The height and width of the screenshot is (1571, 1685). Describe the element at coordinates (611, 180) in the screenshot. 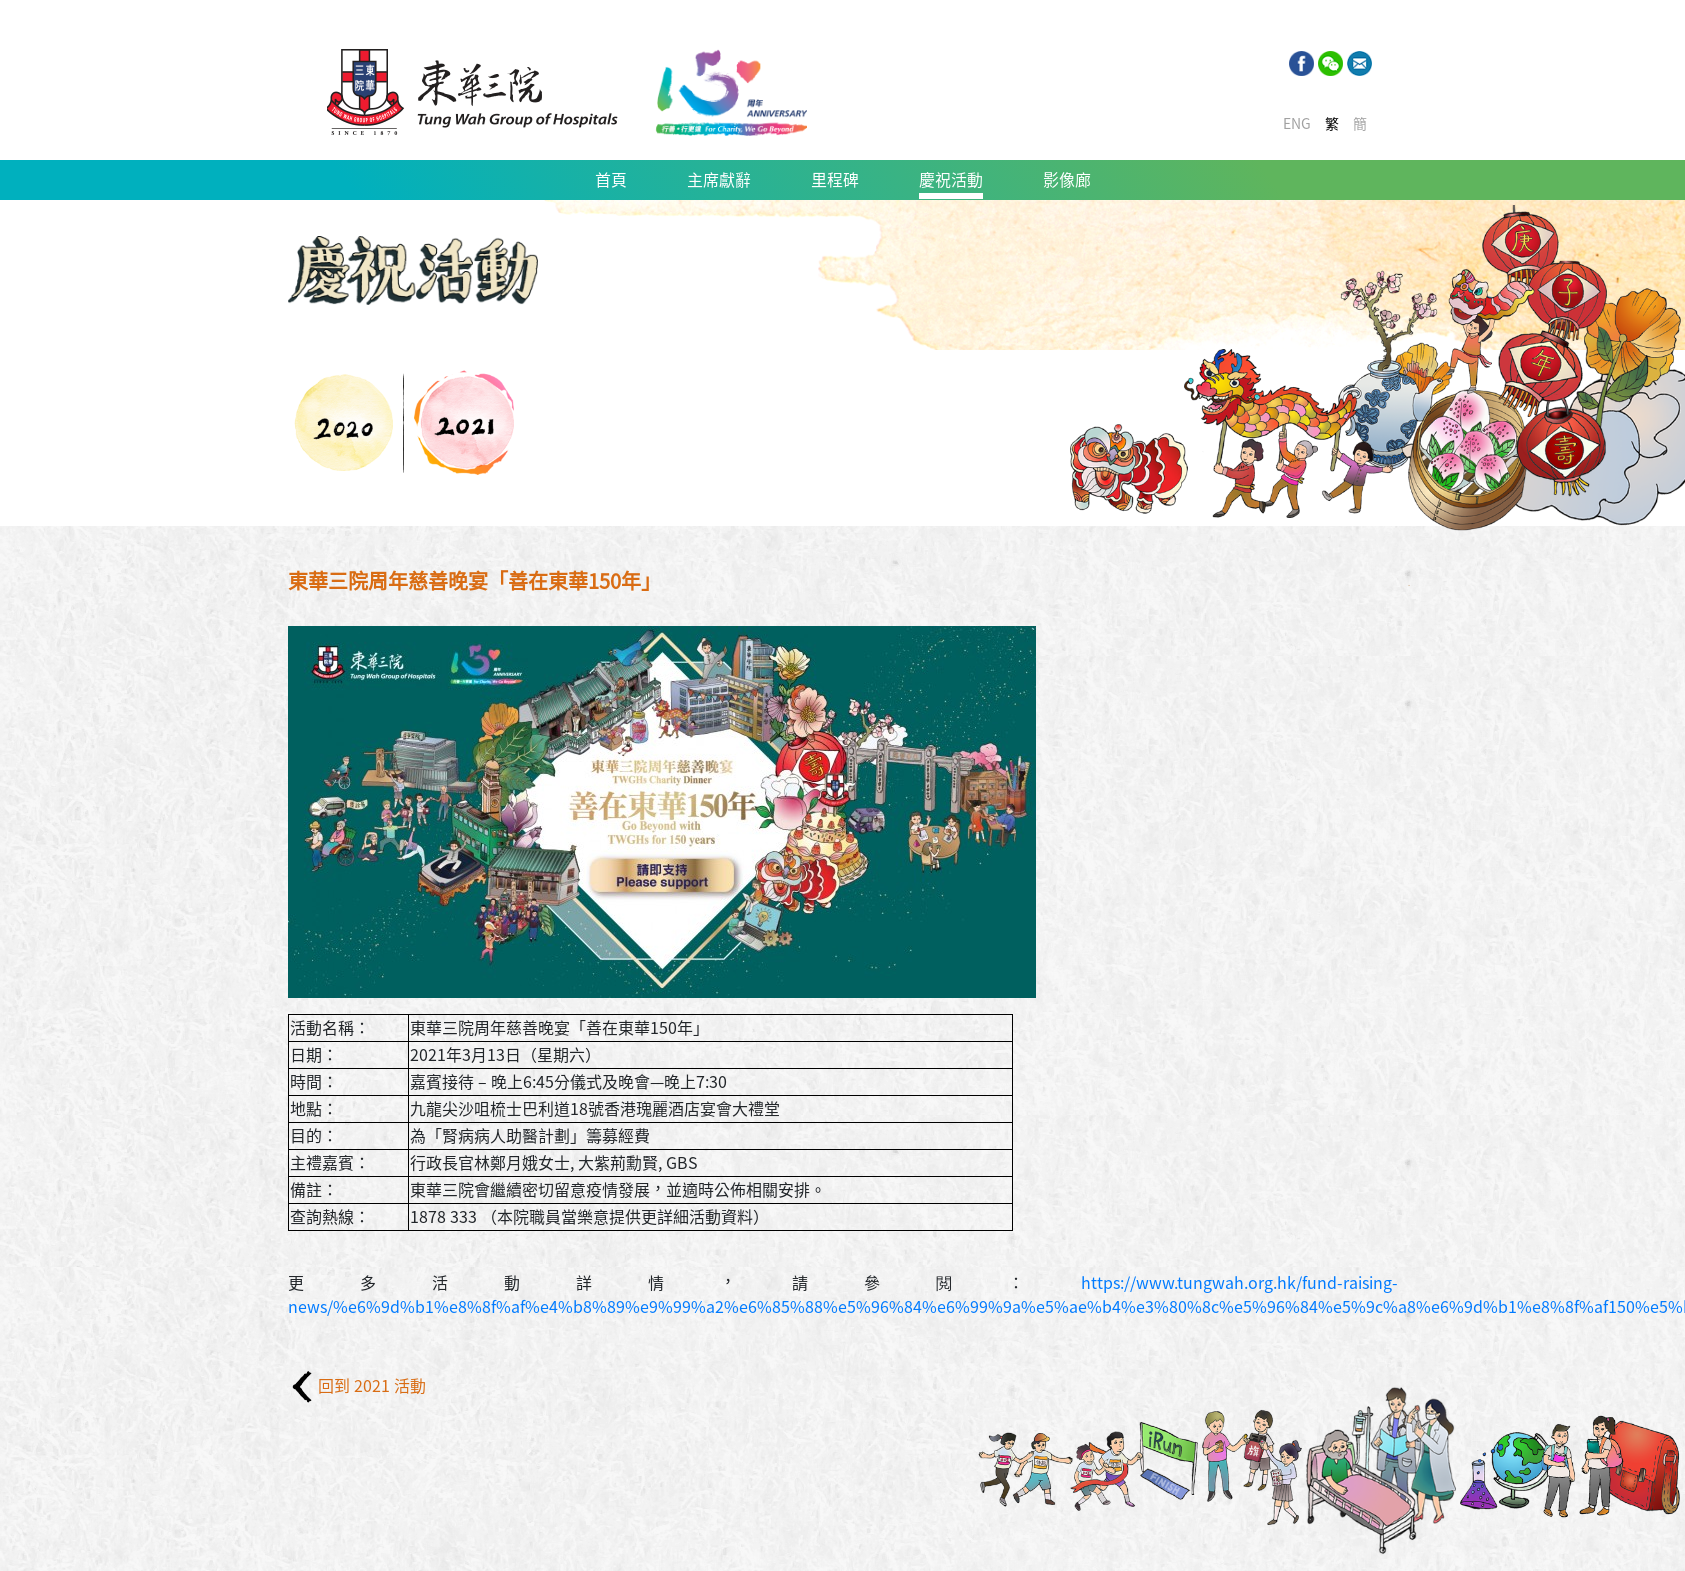

I see `首頁` at that location.